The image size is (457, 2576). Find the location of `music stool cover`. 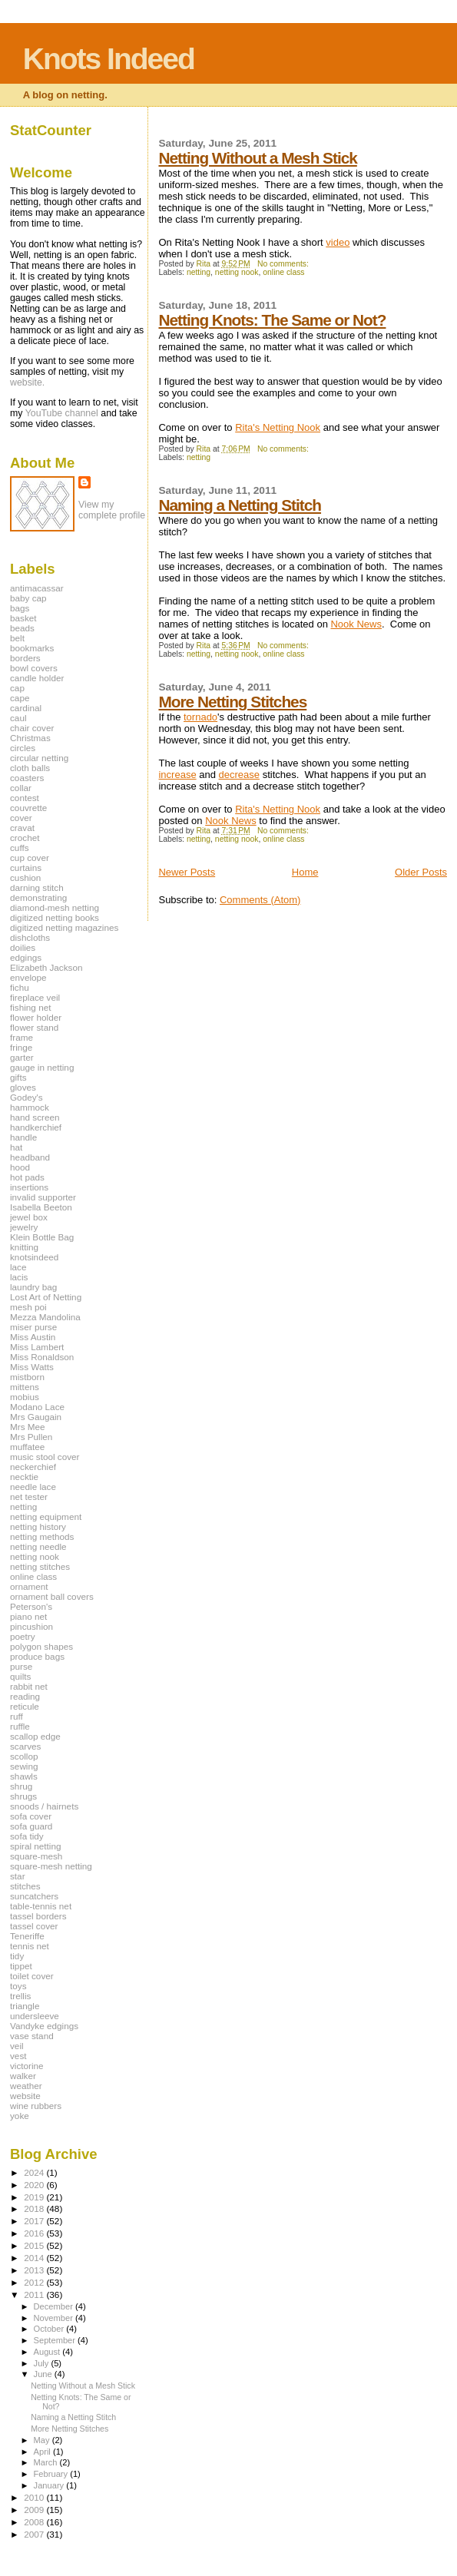

music stool cover is located at coordinates (45, 1457).